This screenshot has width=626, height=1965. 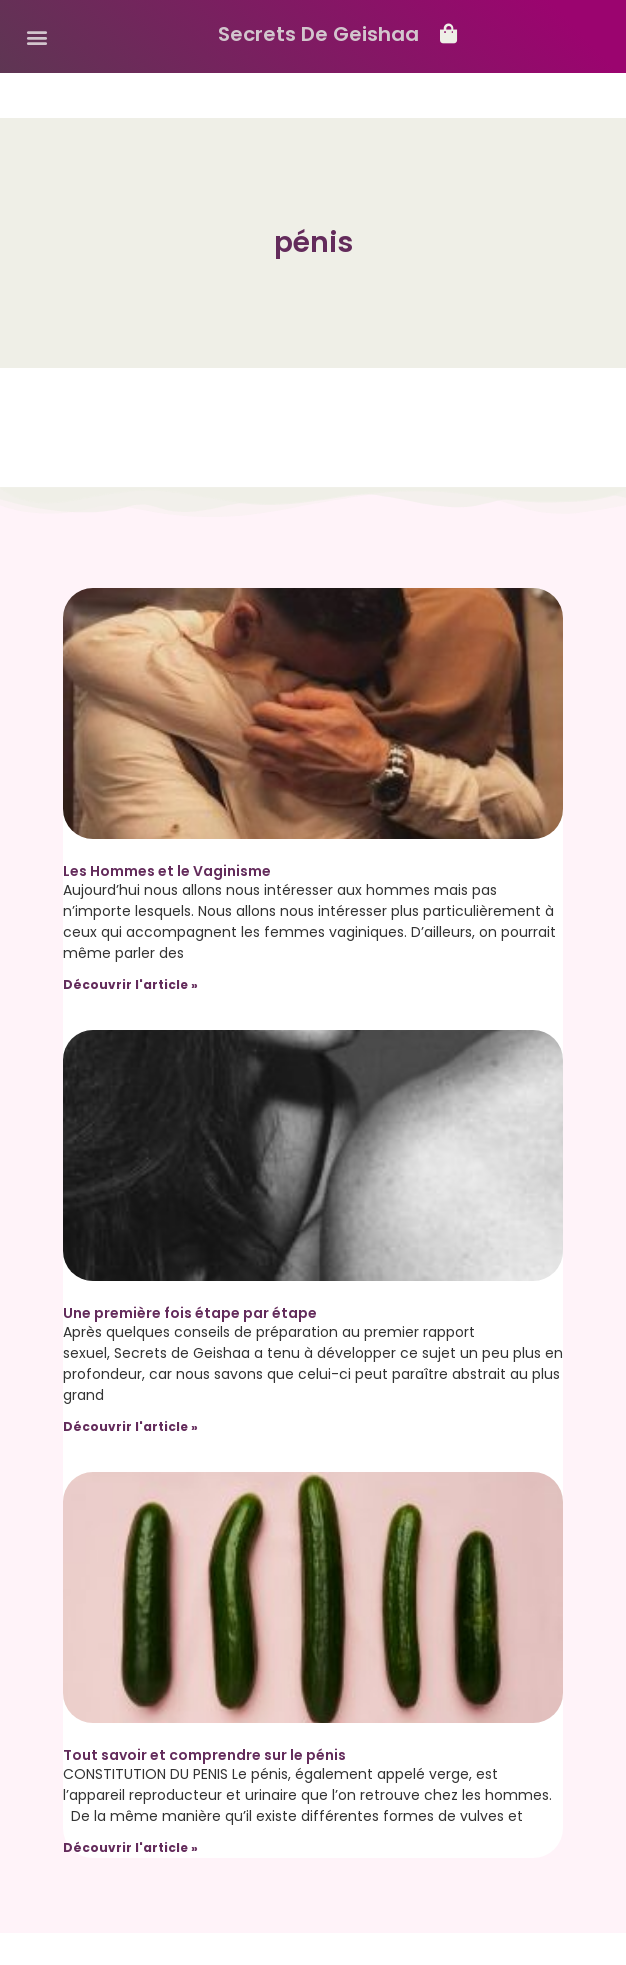 What do you see at coordinates (130, 1426) in the screenshot?
I see `Découvrir l'article » [Read more about Une première fois étape par étape]` at bounding box center [130, 1426].